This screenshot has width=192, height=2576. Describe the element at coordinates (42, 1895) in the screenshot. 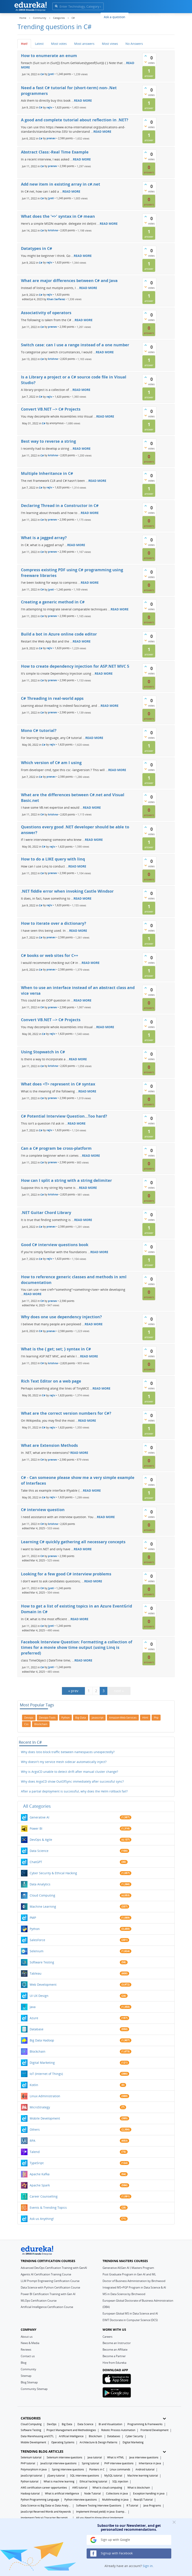

I see `Cloud Computing` at that location.